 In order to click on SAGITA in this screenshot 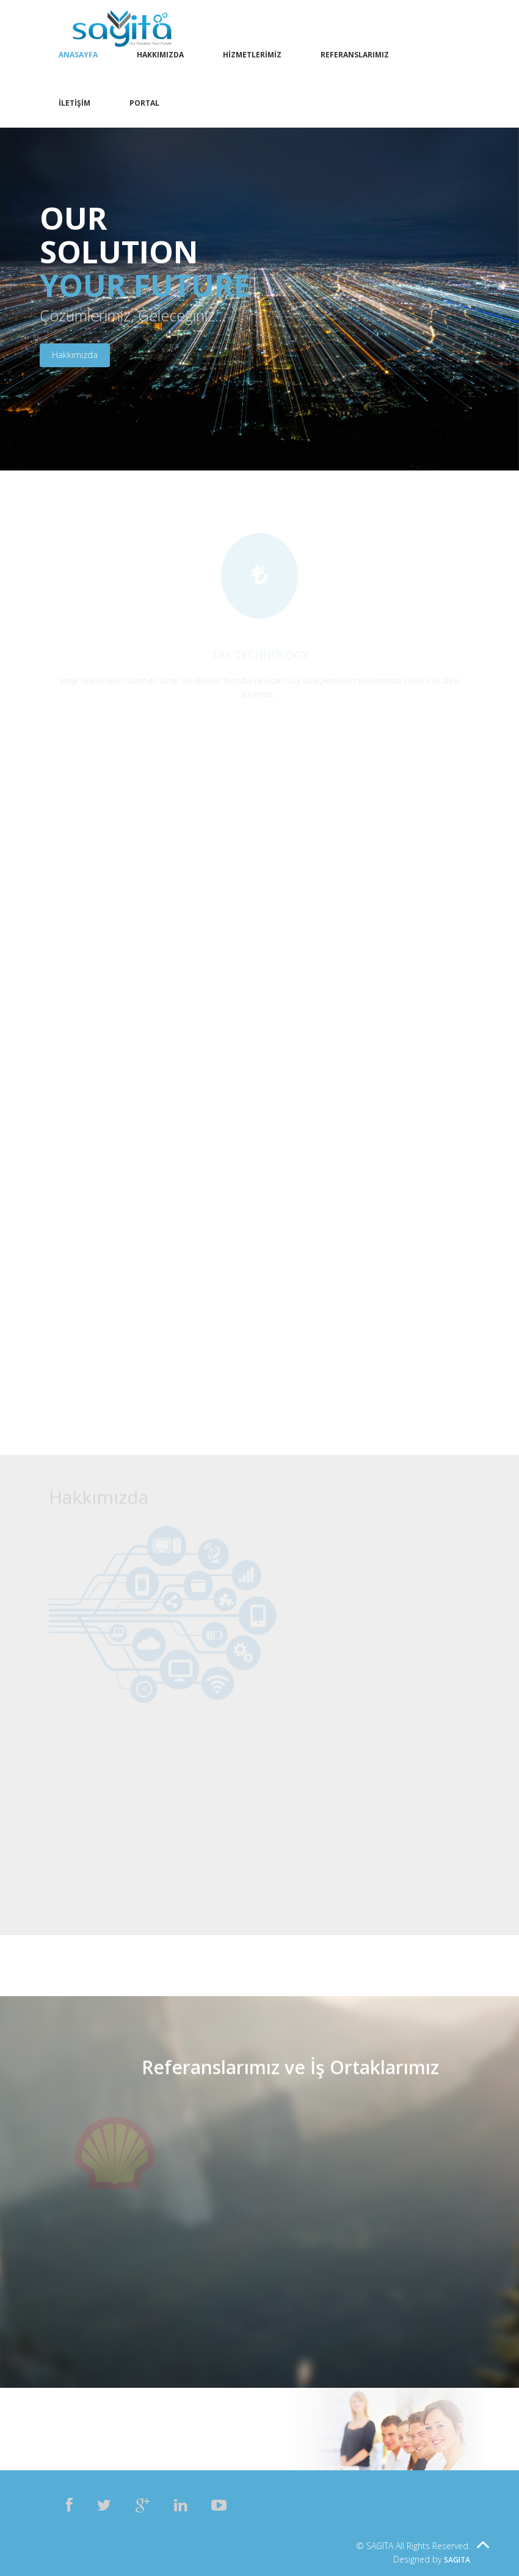, I will do `click(457, 2560)`.